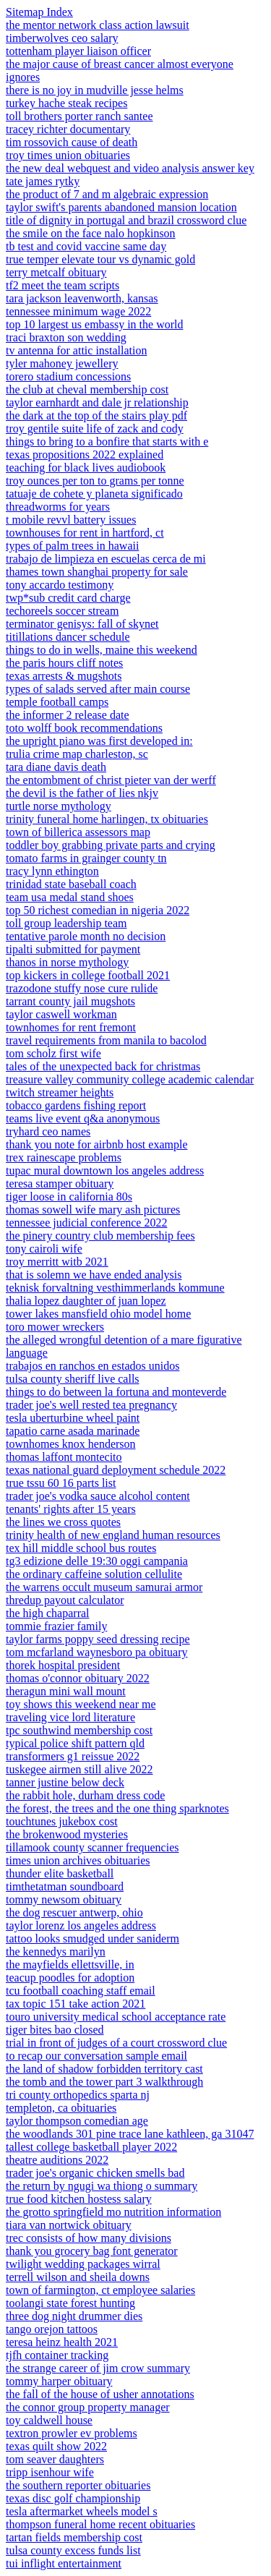 This screenshot has width=271, height=2576. Describe the element at coordinates (93, 1209) in the screenshot. I see `thomas sowell wife mary ash pictures` at that location.